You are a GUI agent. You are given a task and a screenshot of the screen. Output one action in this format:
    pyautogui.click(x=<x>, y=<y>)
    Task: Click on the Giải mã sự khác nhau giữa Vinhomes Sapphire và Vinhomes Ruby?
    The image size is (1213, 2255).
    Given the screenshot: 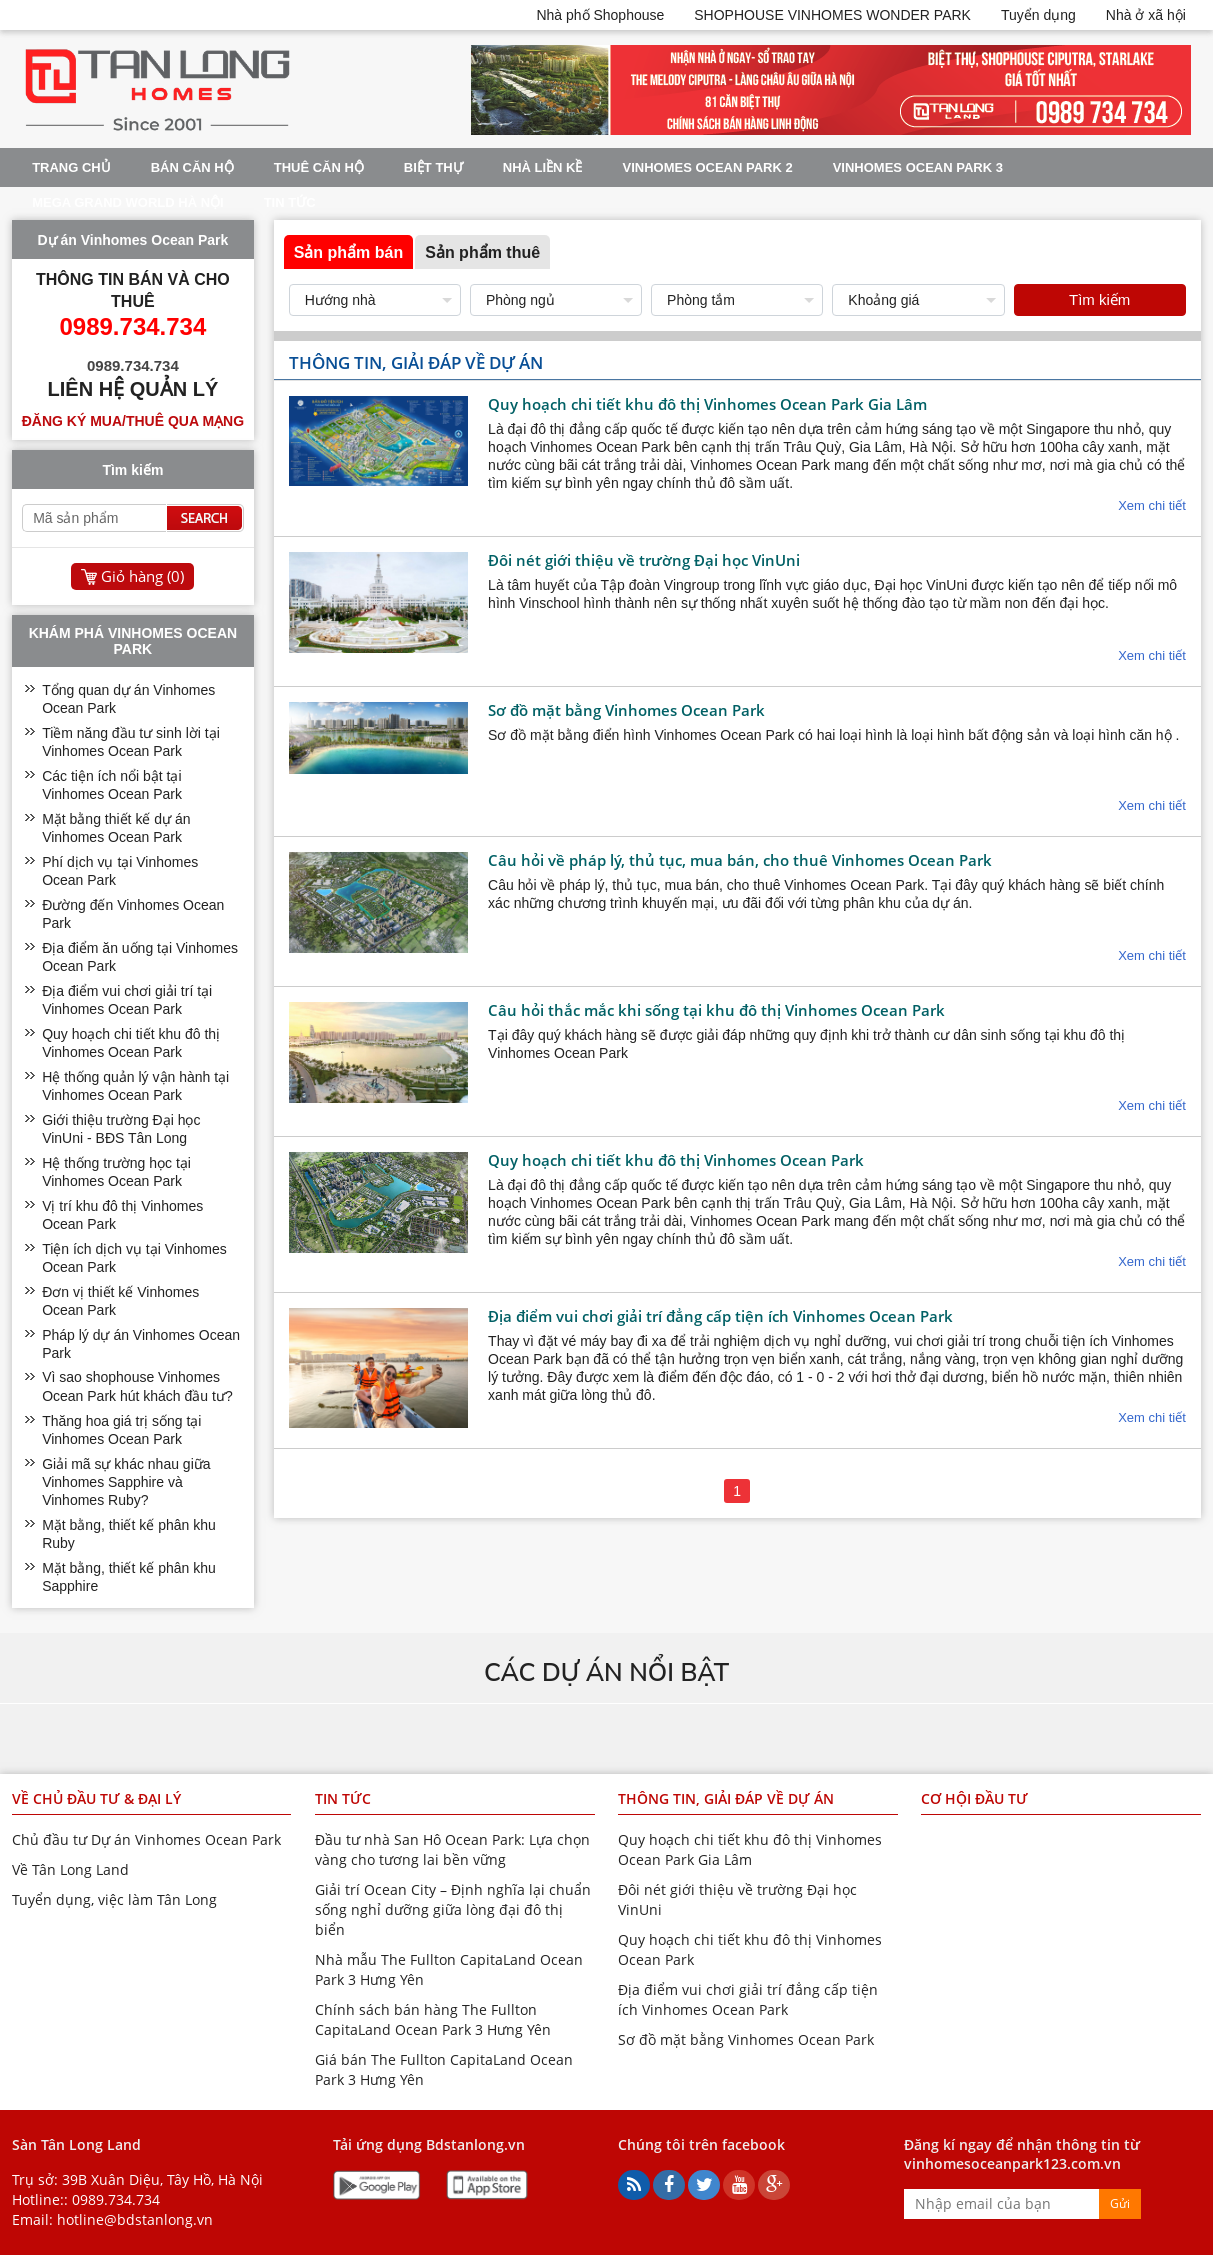 What is the action you would take?
    pyautogui.click(x=126, y=1482)
    